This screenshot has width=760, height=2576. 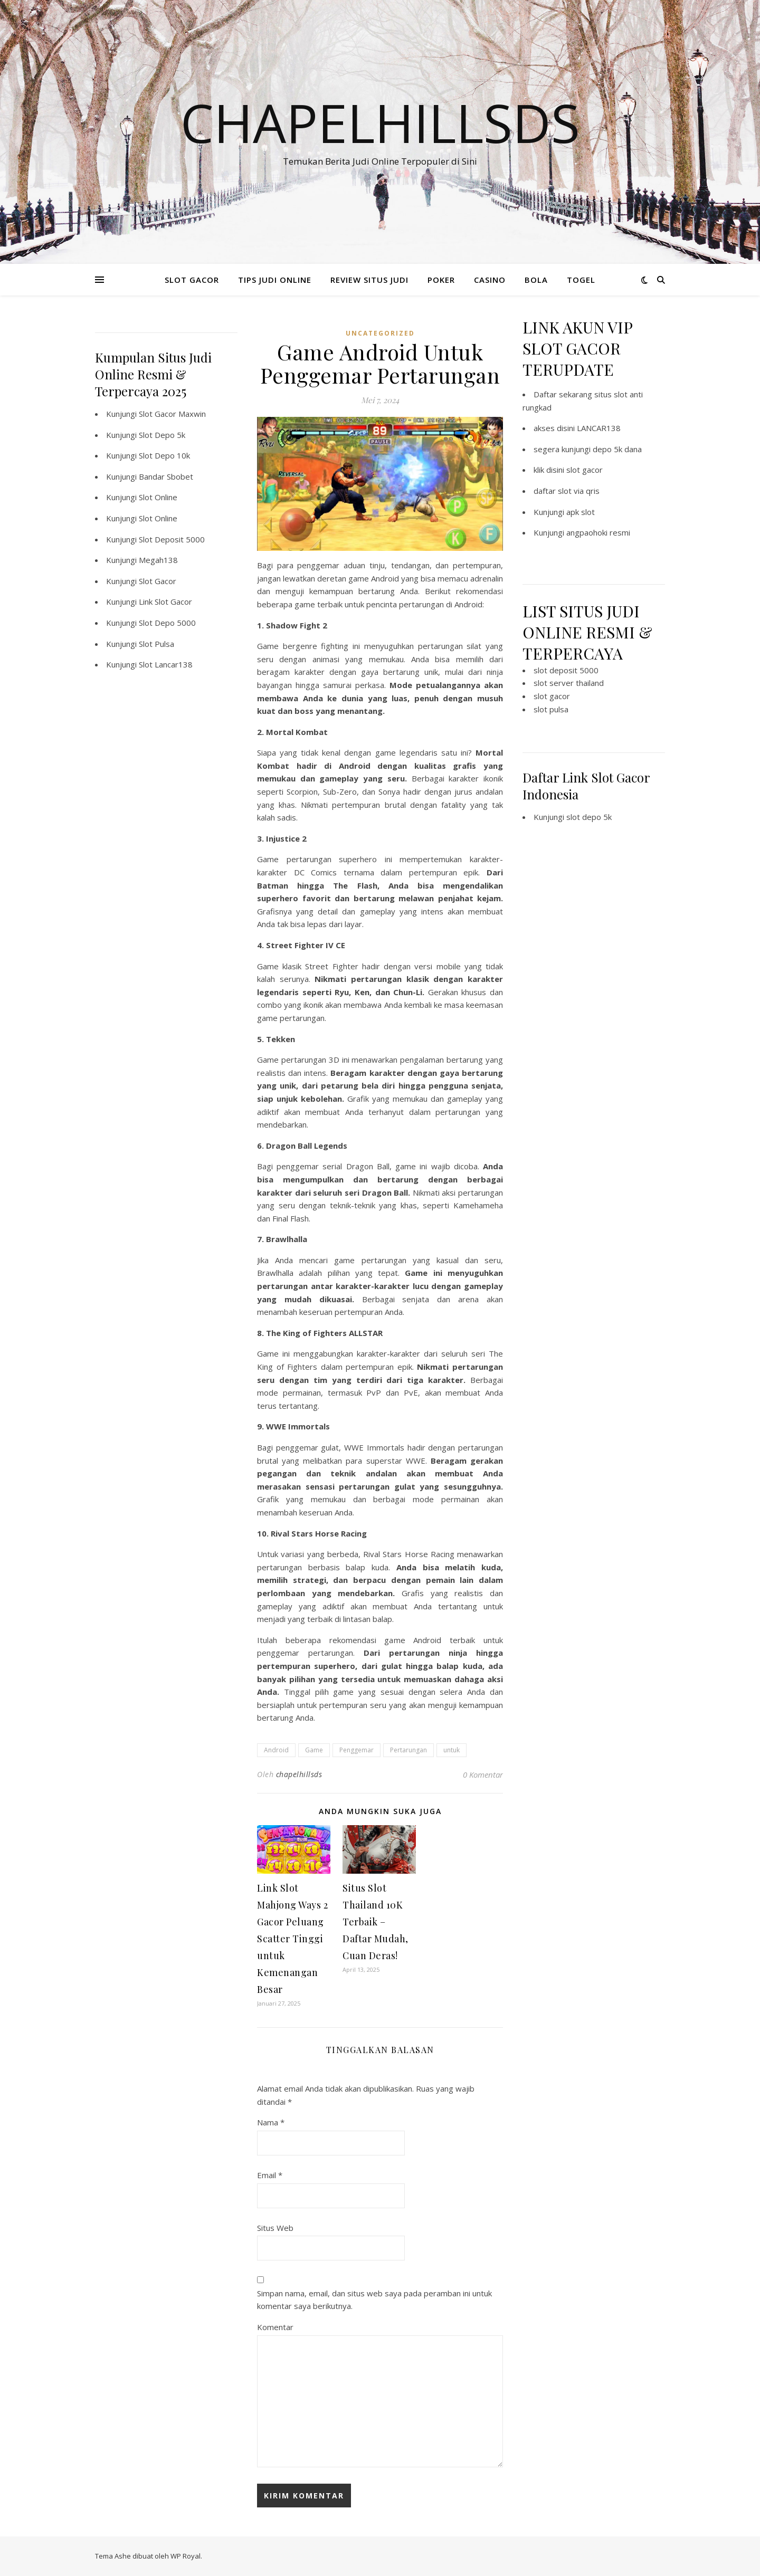 I want to click on BOLA, so click(x=536, y=279).